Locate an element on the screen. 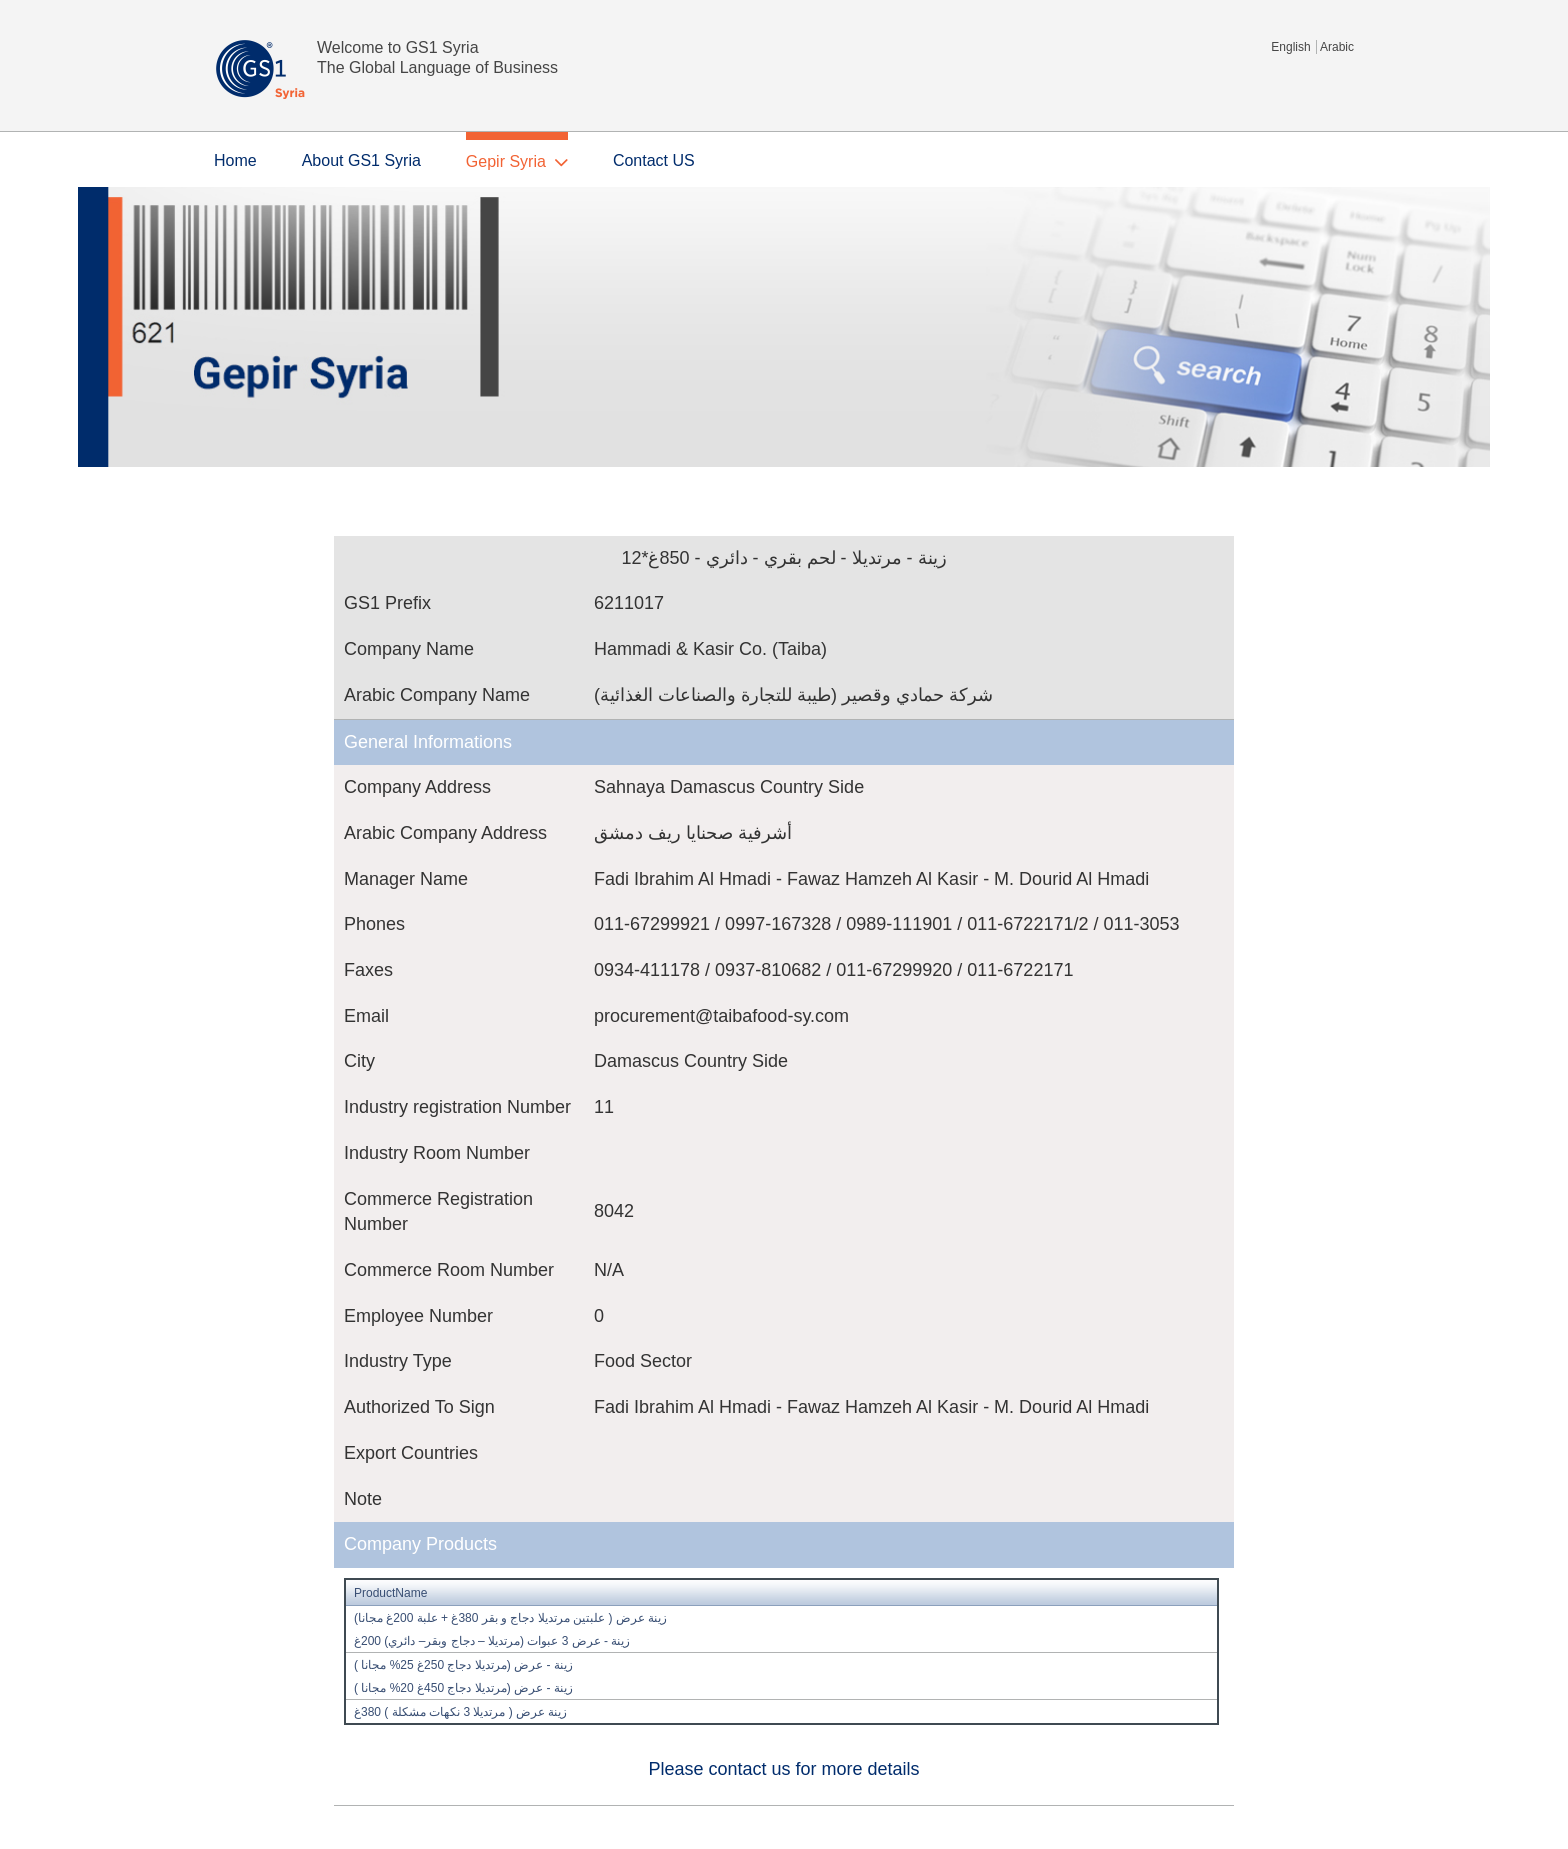  English is located at coordinates (1290, 47).